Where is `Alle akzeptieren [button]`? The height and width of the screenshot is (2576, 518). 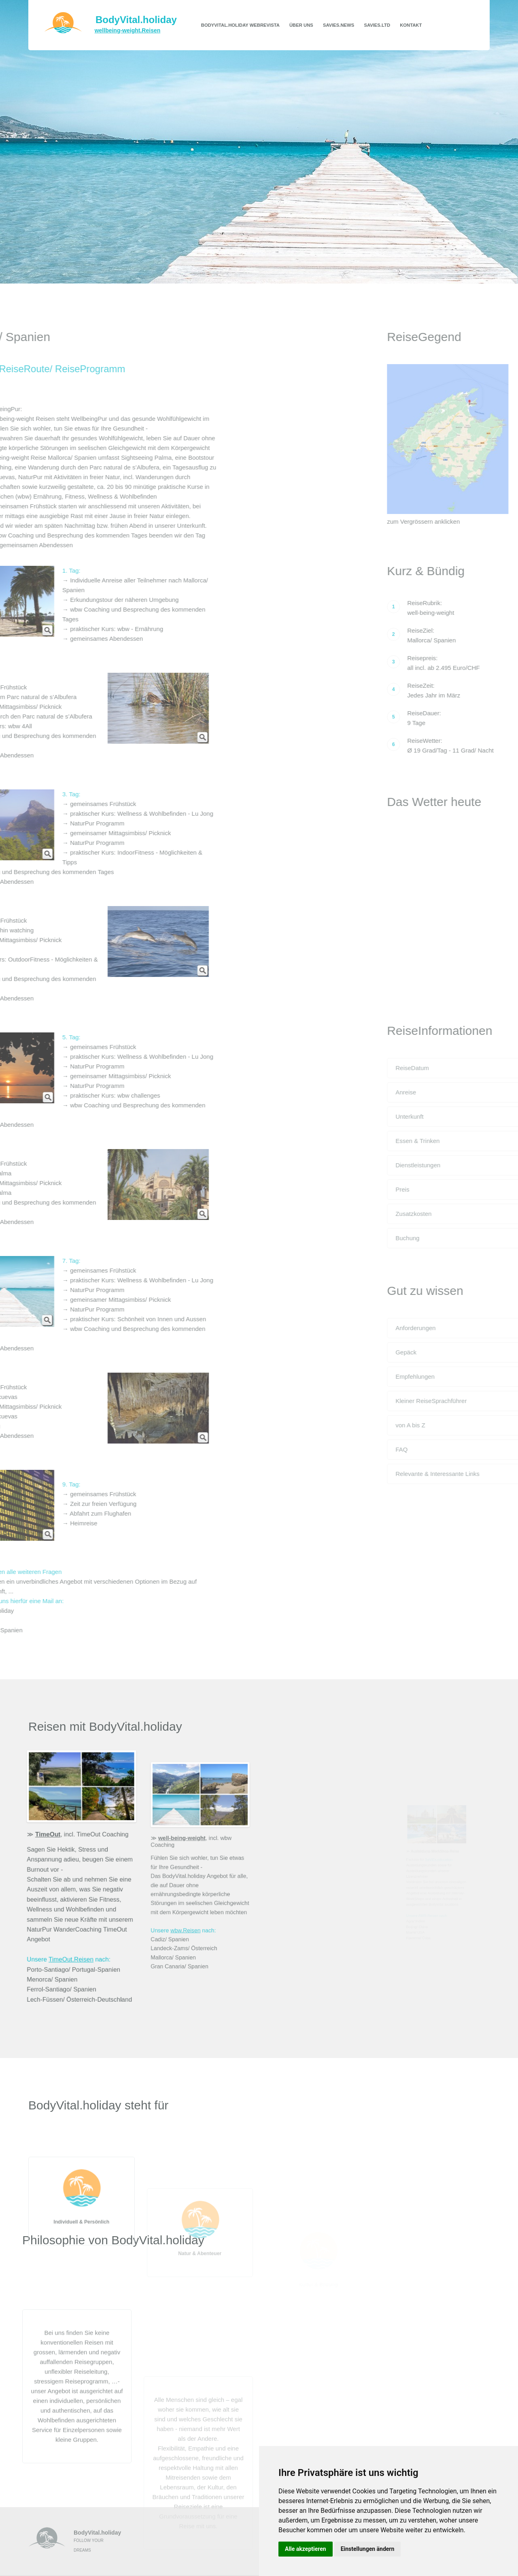
Alle akzeptieren [button] is located at coordinates (305, 2549).